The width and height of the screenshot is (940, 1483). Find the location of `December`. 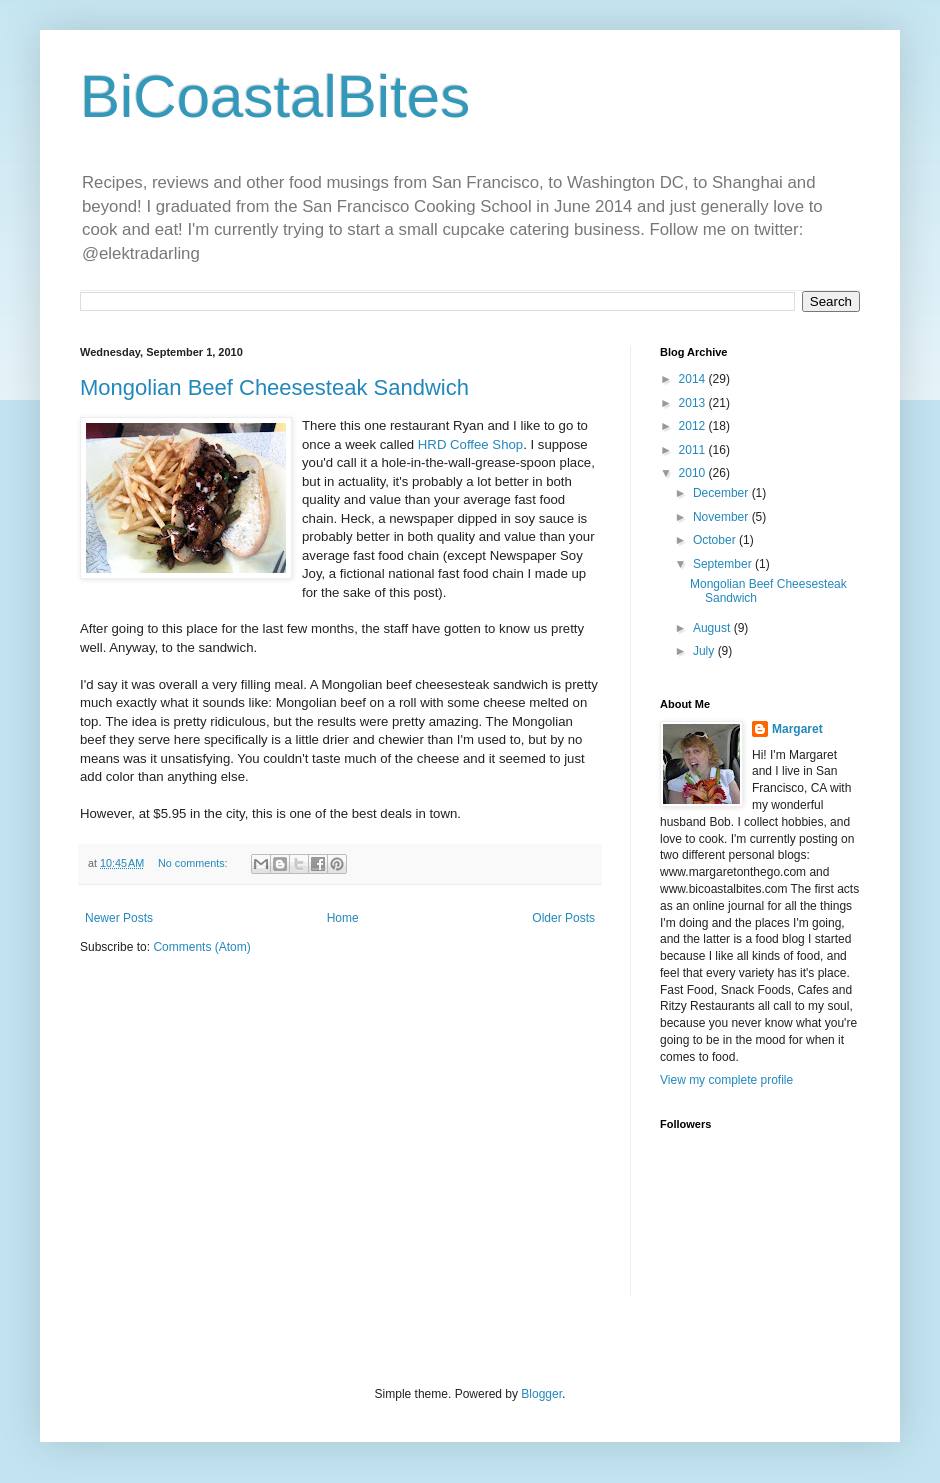

December is located at coordinates (722, 493).